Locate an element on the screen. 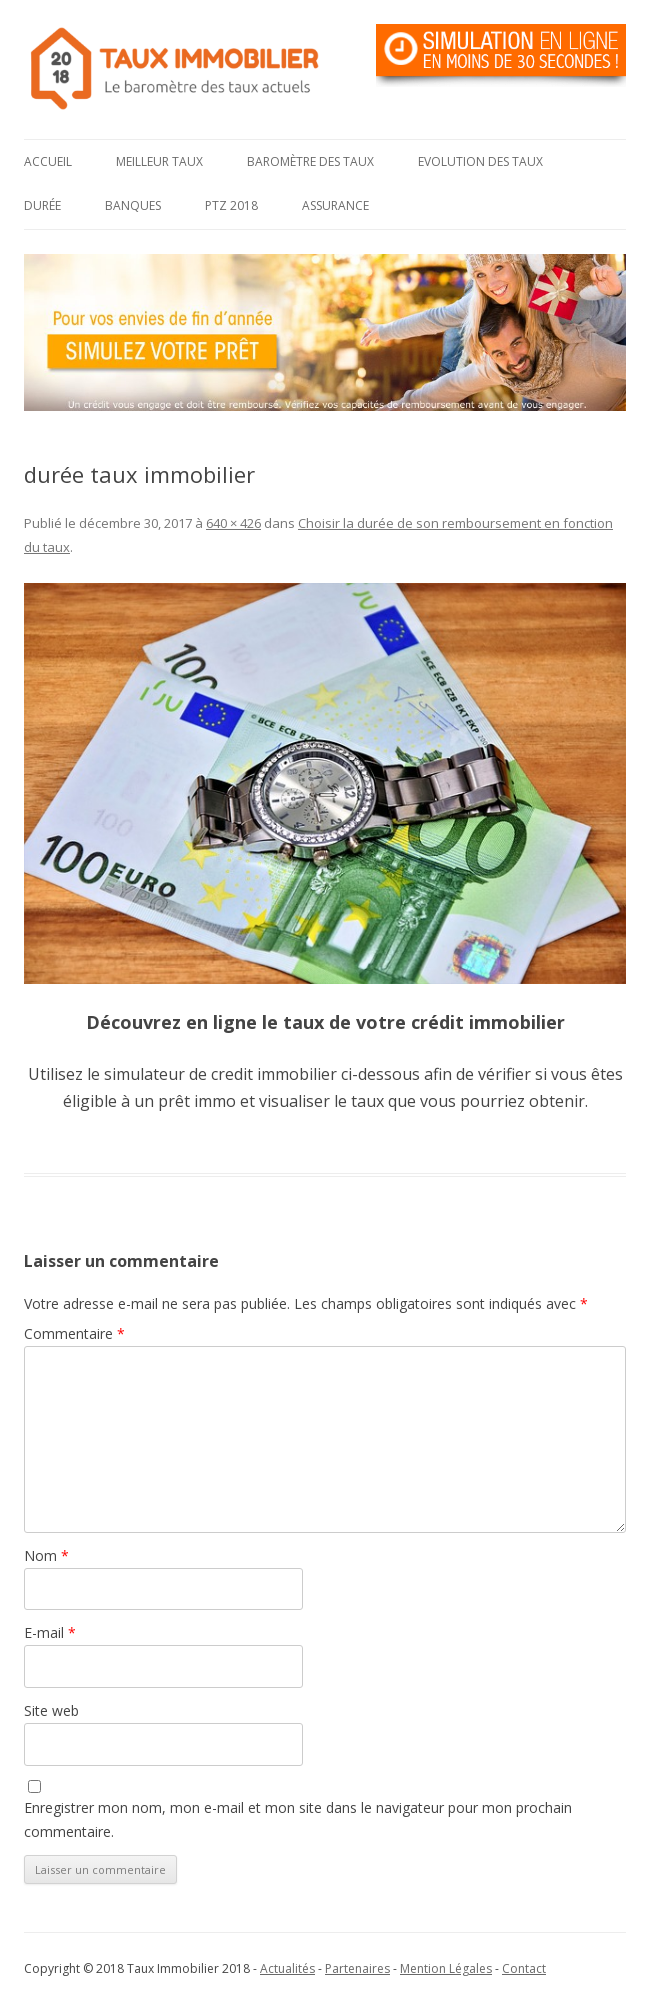 This screenshot has height=2005, width=650. Mention Légales is located at coordinates (446, 1968).